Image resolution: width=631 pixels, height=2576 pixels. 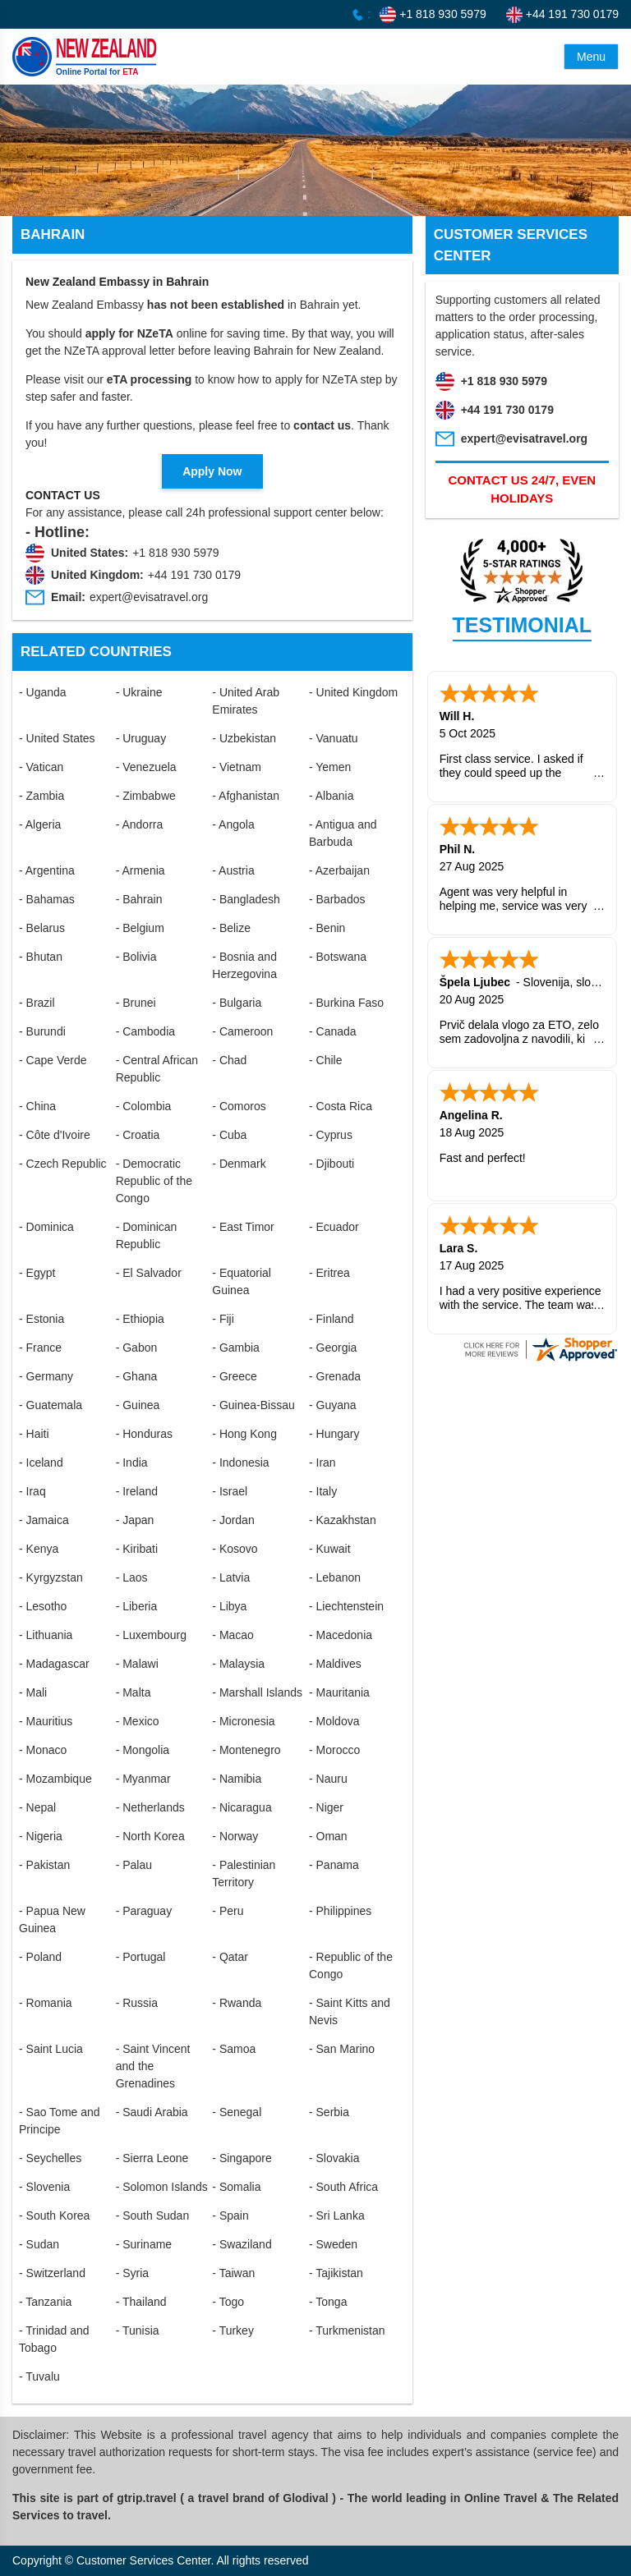 I want to click on - Suriname, so click(x=144, y=2244).